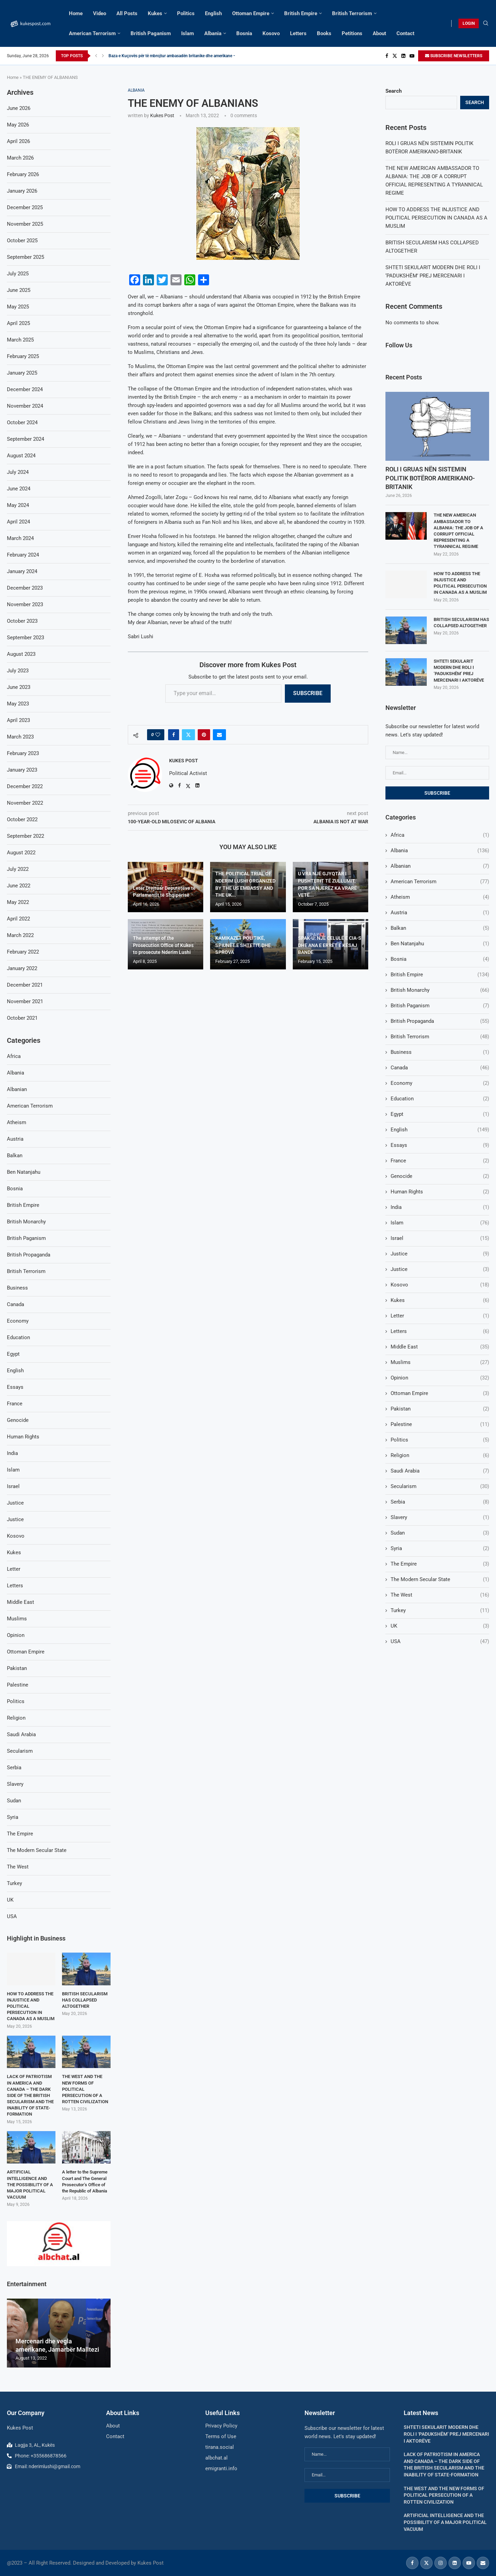  I want to click on BRITISH SECULARISM HAS COLLAPSED ALTOGETHER, so click(461, 622).